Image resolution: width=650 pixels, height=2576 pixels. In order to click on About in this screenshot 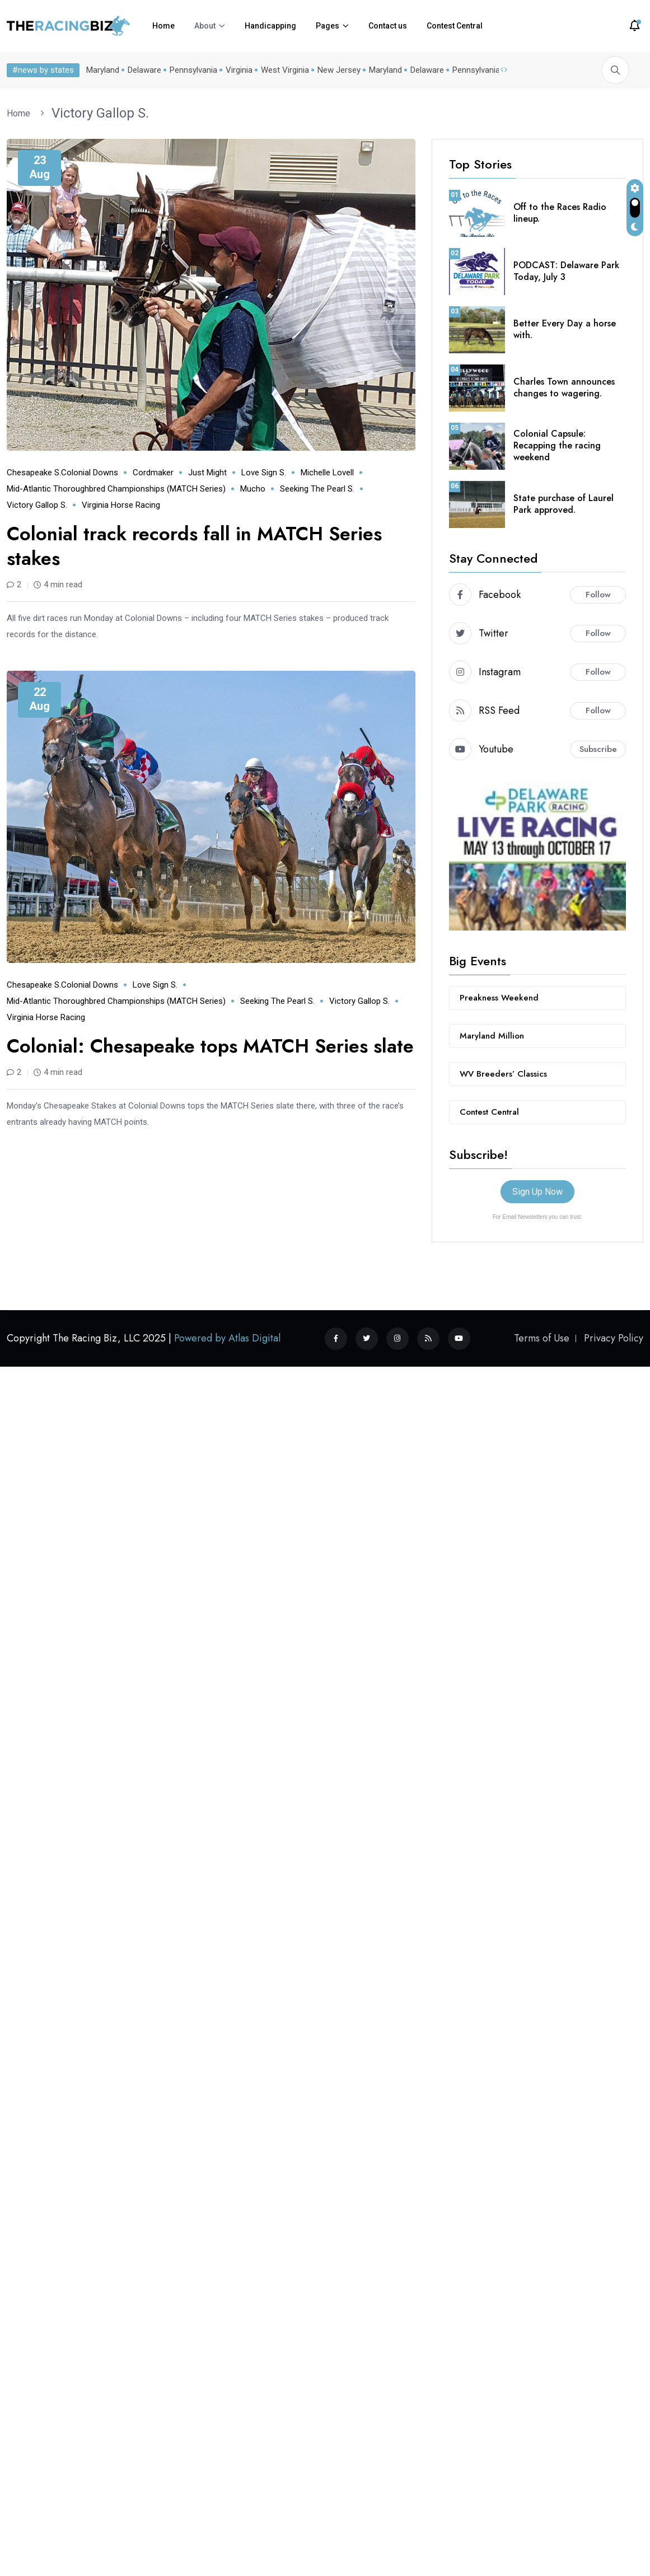, I will do `click(205, 25)`.